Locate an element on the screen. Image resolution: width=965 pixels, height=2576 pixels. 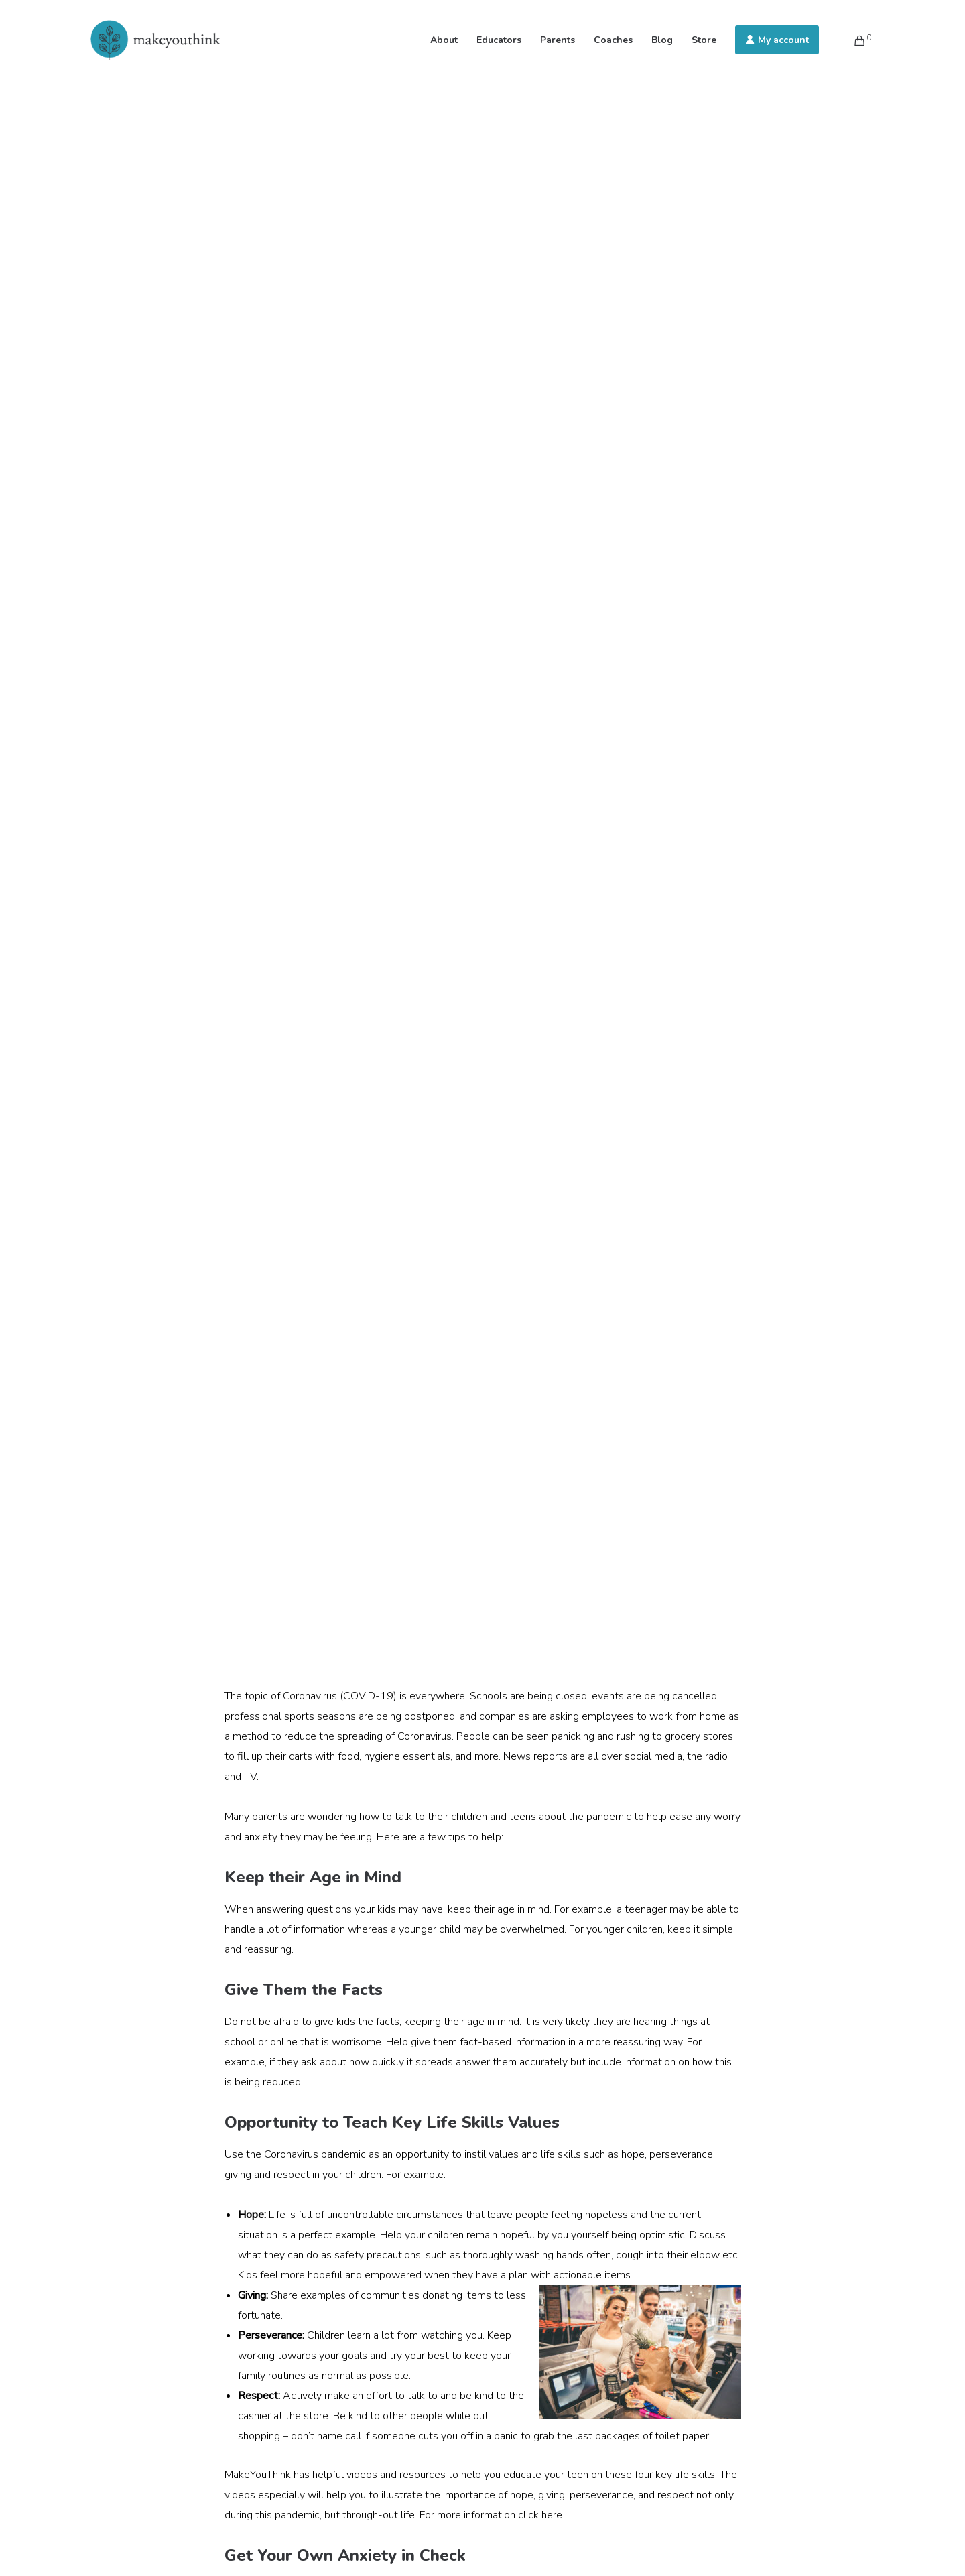
[Cart] is located at coordinates (851, 40).